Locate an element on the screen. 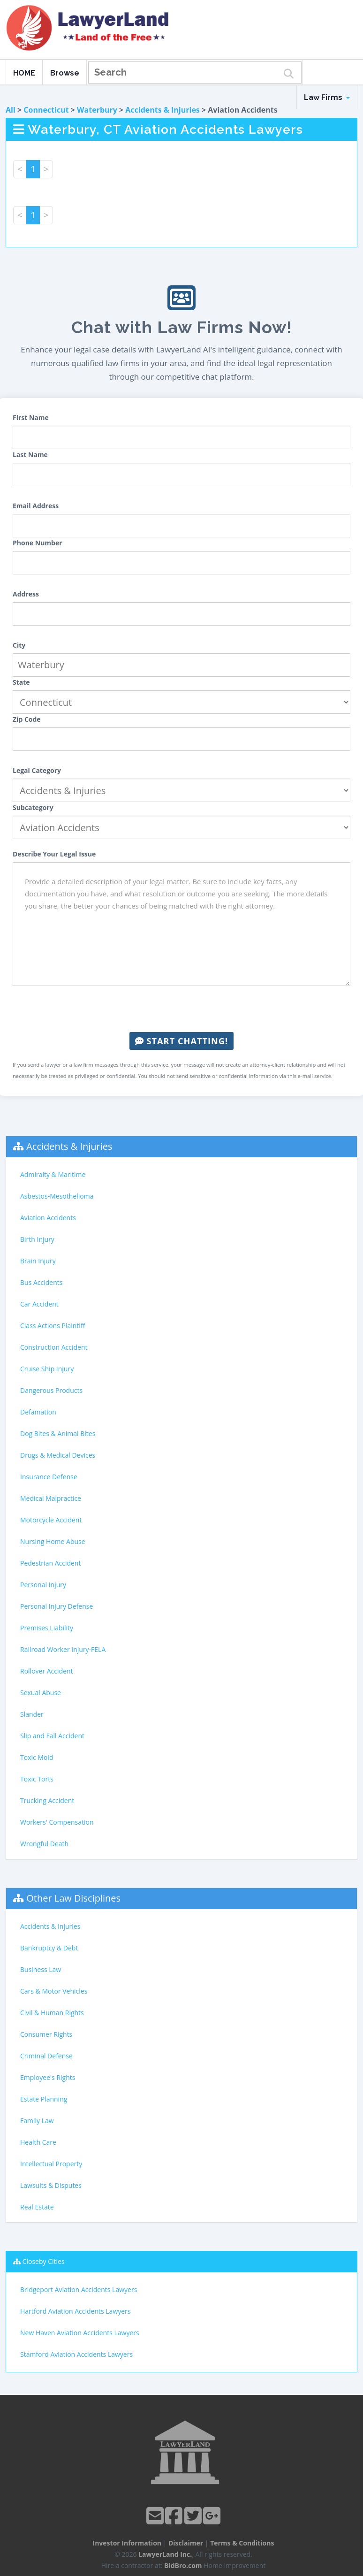 The height and width of the screenshot is (2576, 363). Consumer Rights is located at coordinates (46, 2034).